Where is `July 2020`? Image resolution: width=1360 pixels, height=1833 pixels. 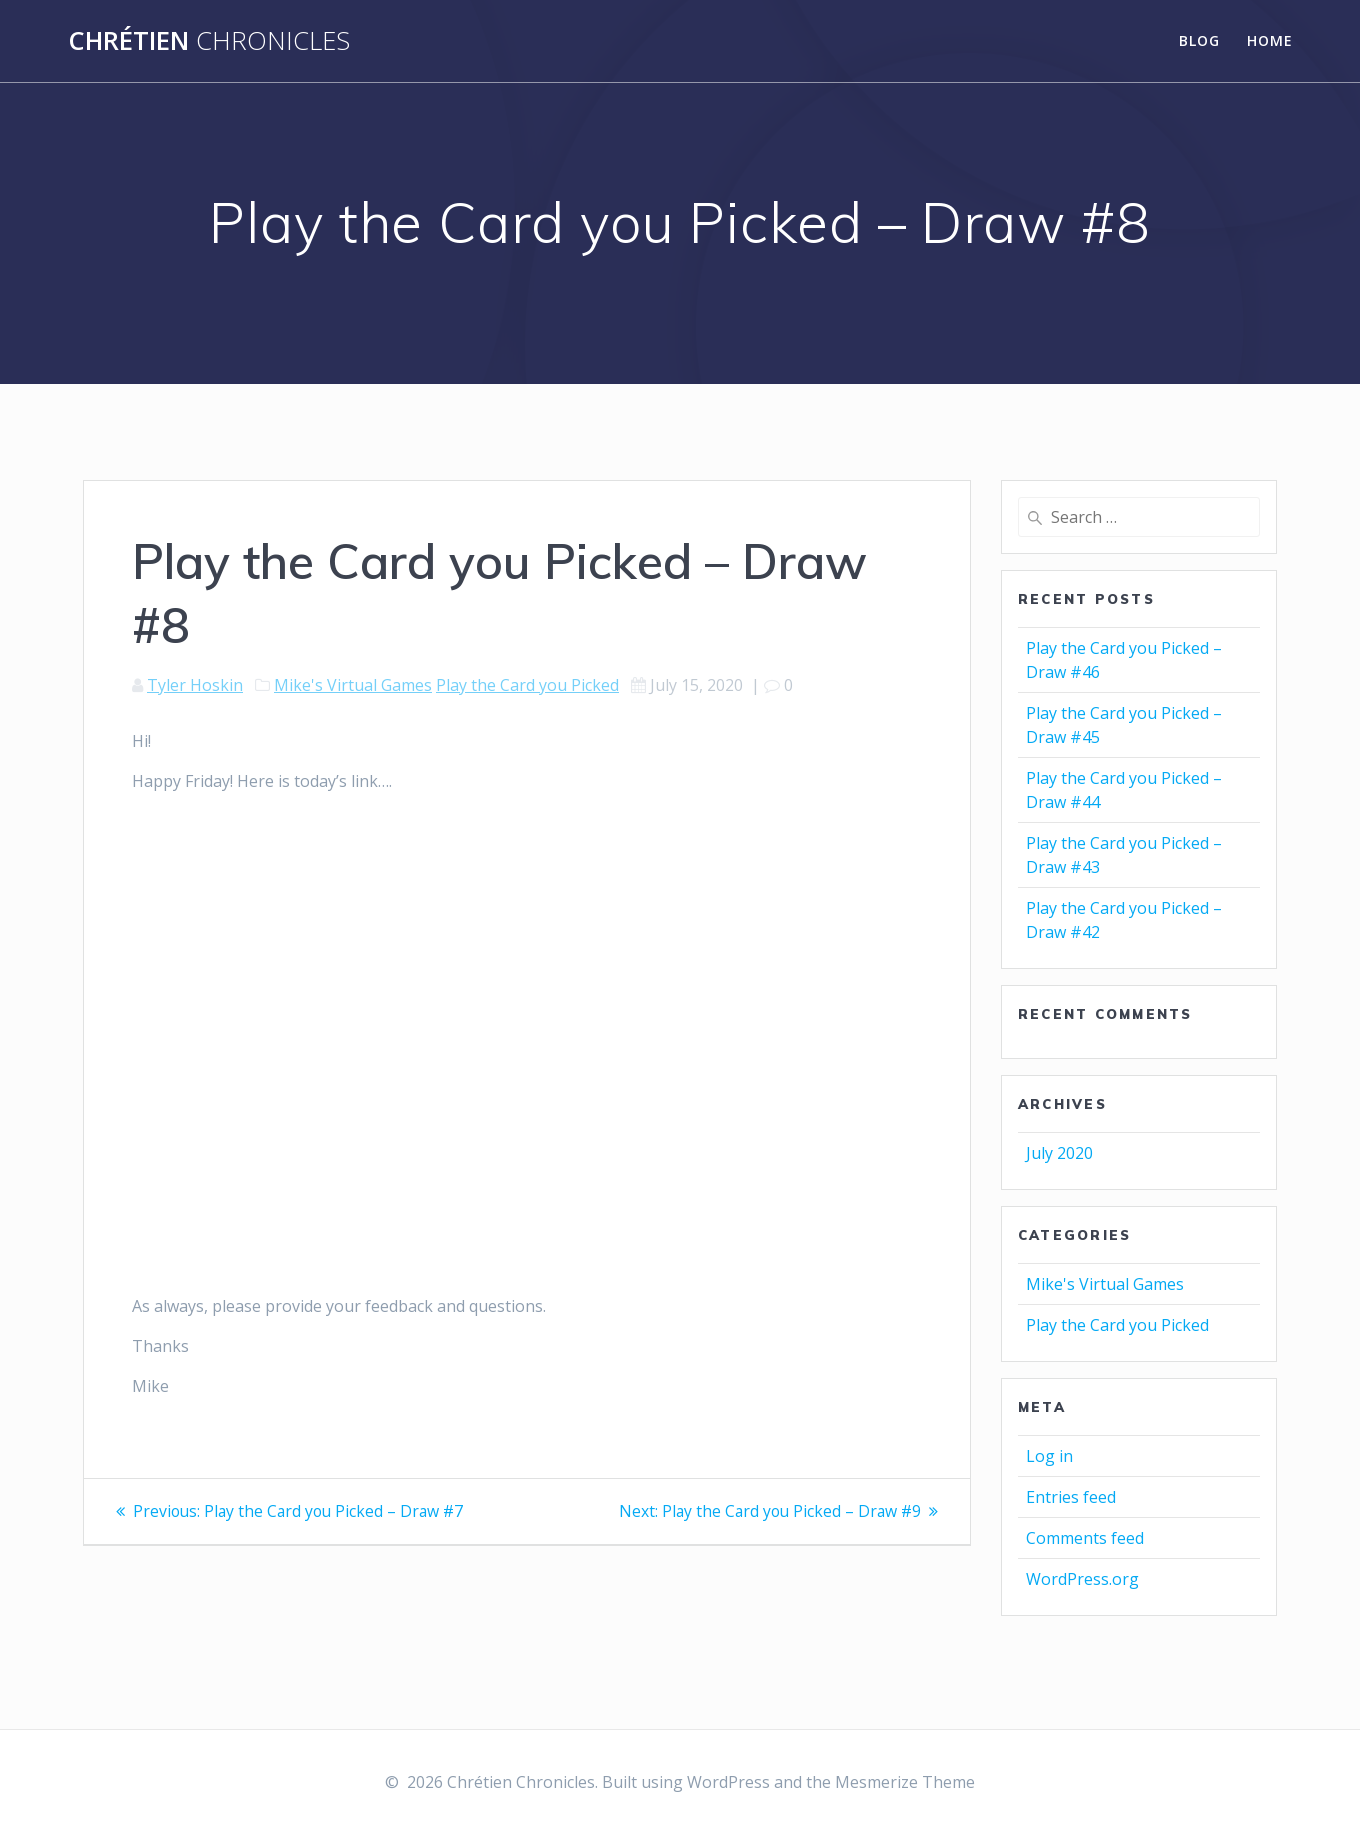 July 2020 is located at coordinates (1059, 1153).